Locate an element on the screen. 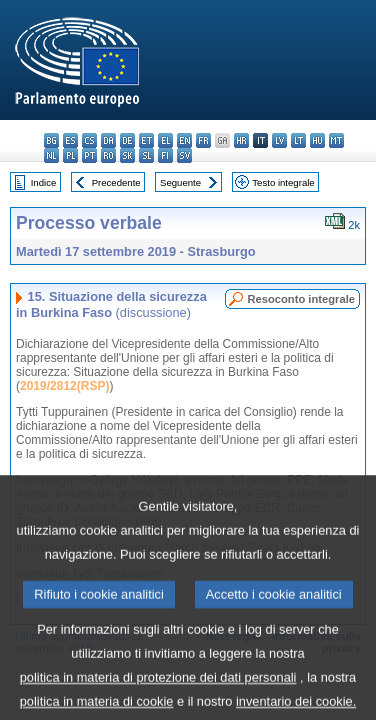 The height and width of the screenshot is (720, 376). 2019/2812(RSP) is located at coordinates (64, 386).